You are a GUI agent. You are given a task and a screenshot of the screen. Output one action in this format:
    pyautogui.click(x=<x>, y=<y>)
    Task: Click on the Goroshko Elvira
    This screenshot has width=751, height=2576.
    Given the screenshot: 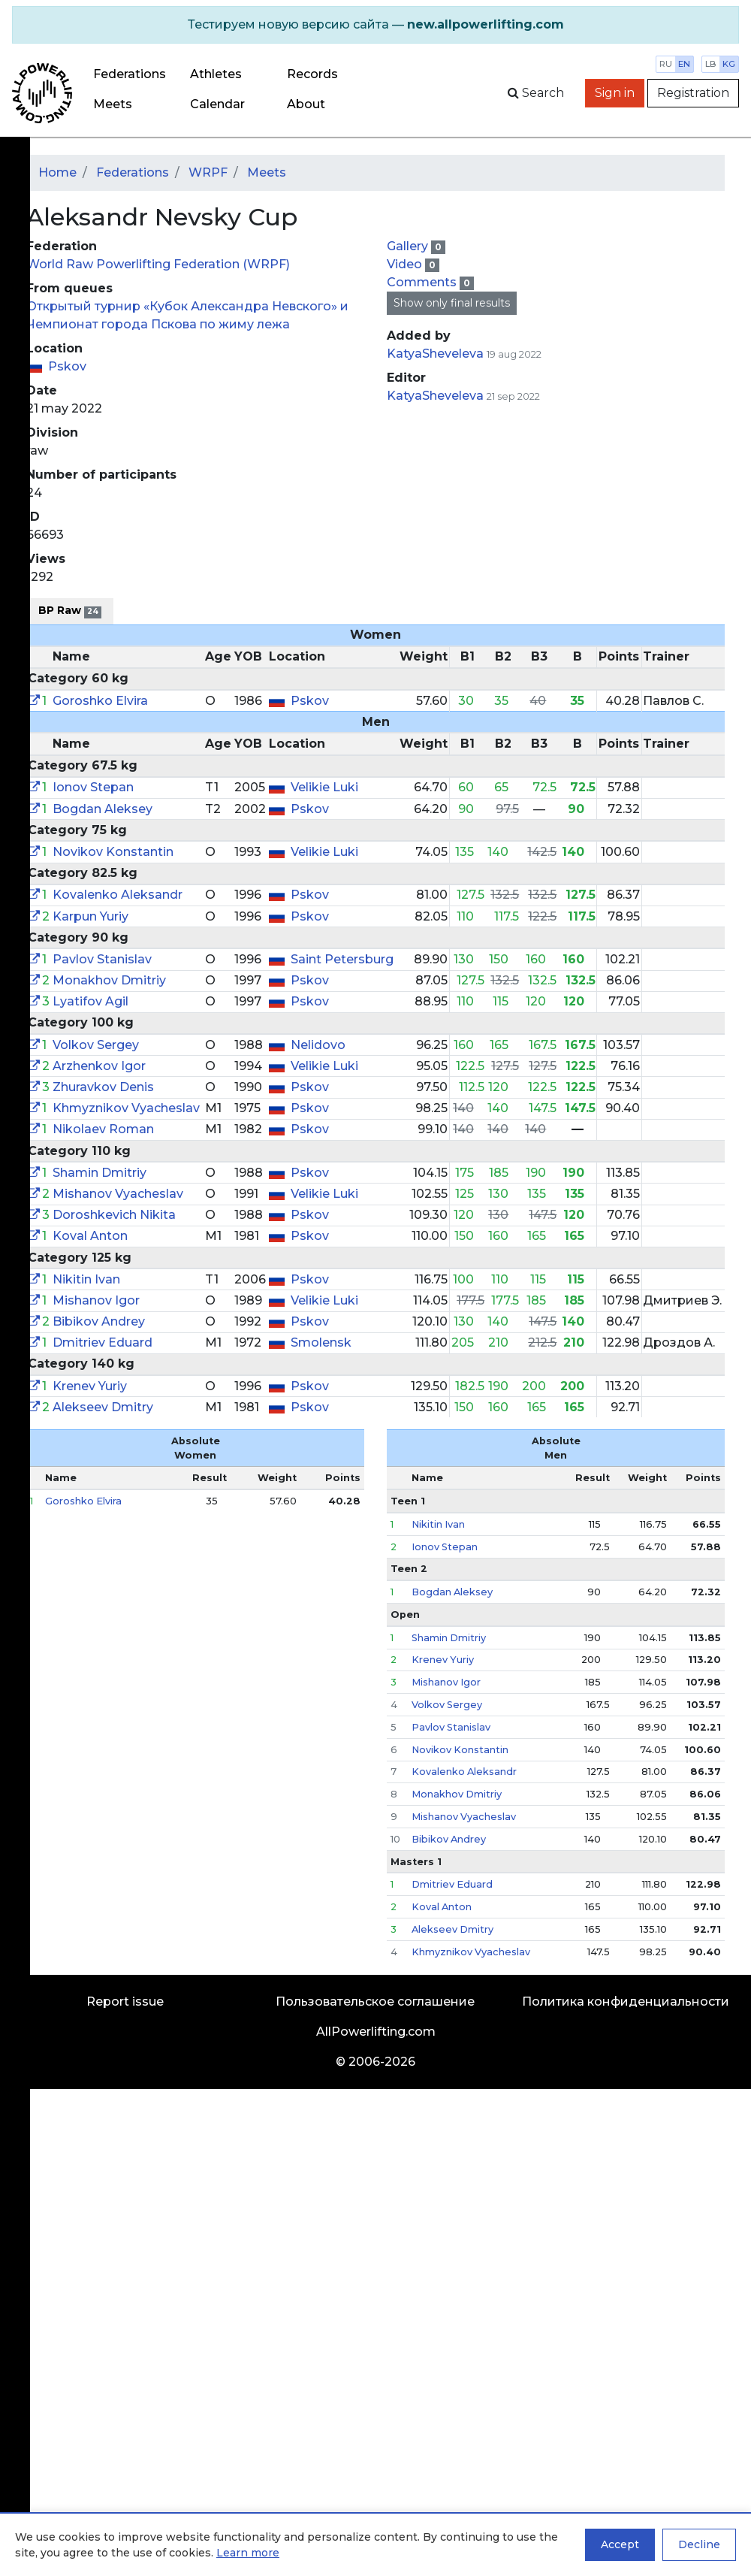 What is the action you would take?
    pyautogui.click(x=100, y=701)
    